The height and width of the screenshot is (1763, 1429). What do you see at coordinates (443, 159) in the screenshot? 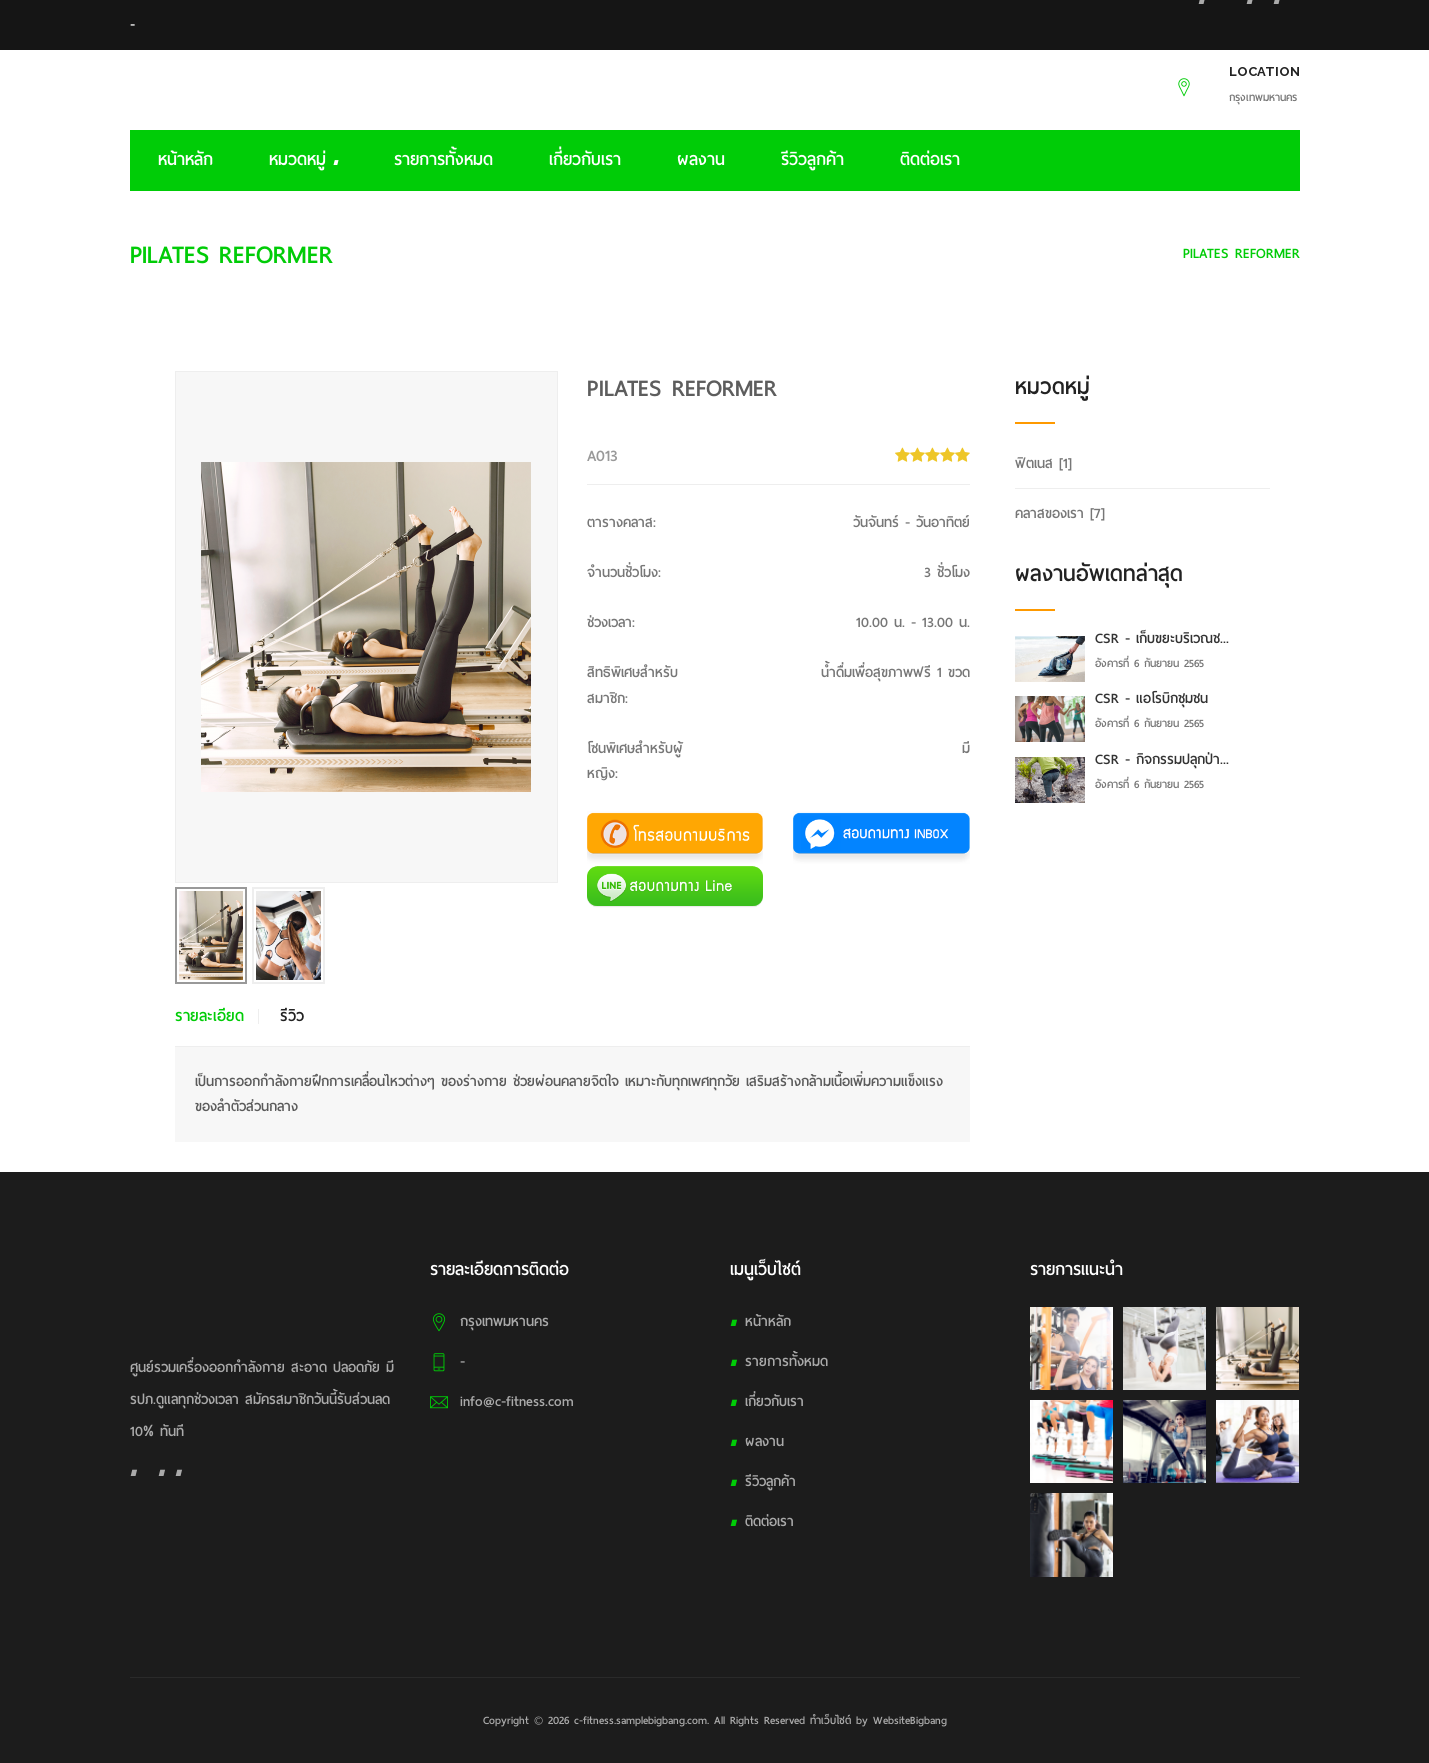
I see `รายการทั้งหมด` at bounding box center [443, 159].